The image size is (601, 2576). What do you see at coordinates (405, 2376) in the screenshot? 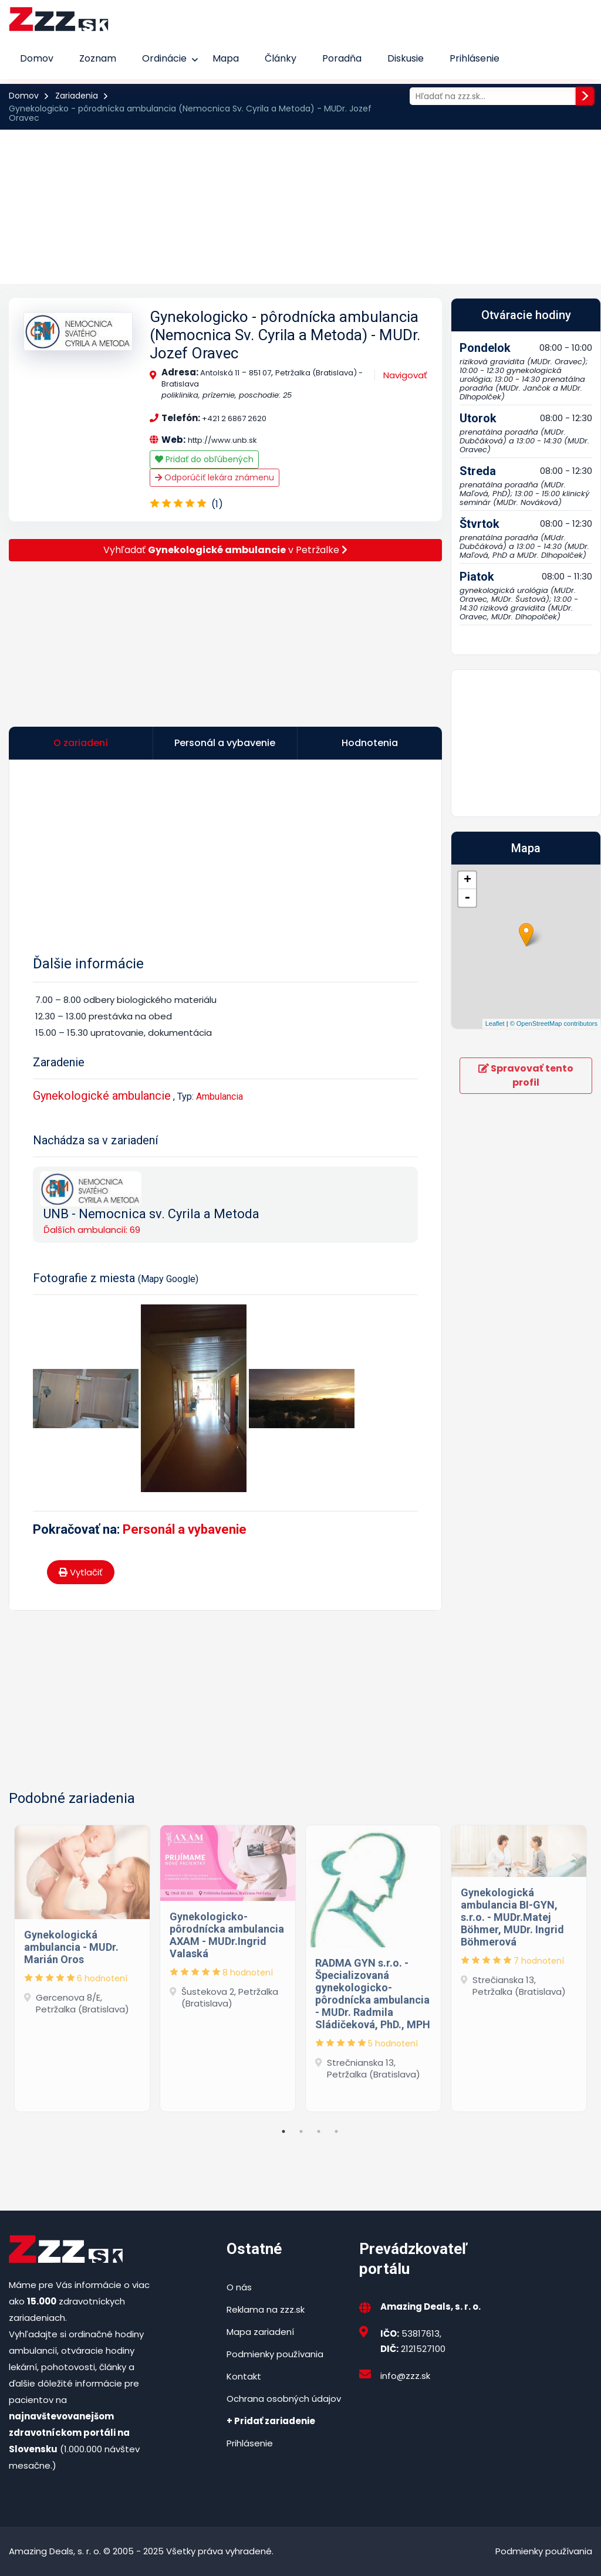
I see `info@zzz.sk` at bounding box center [405, 2376].